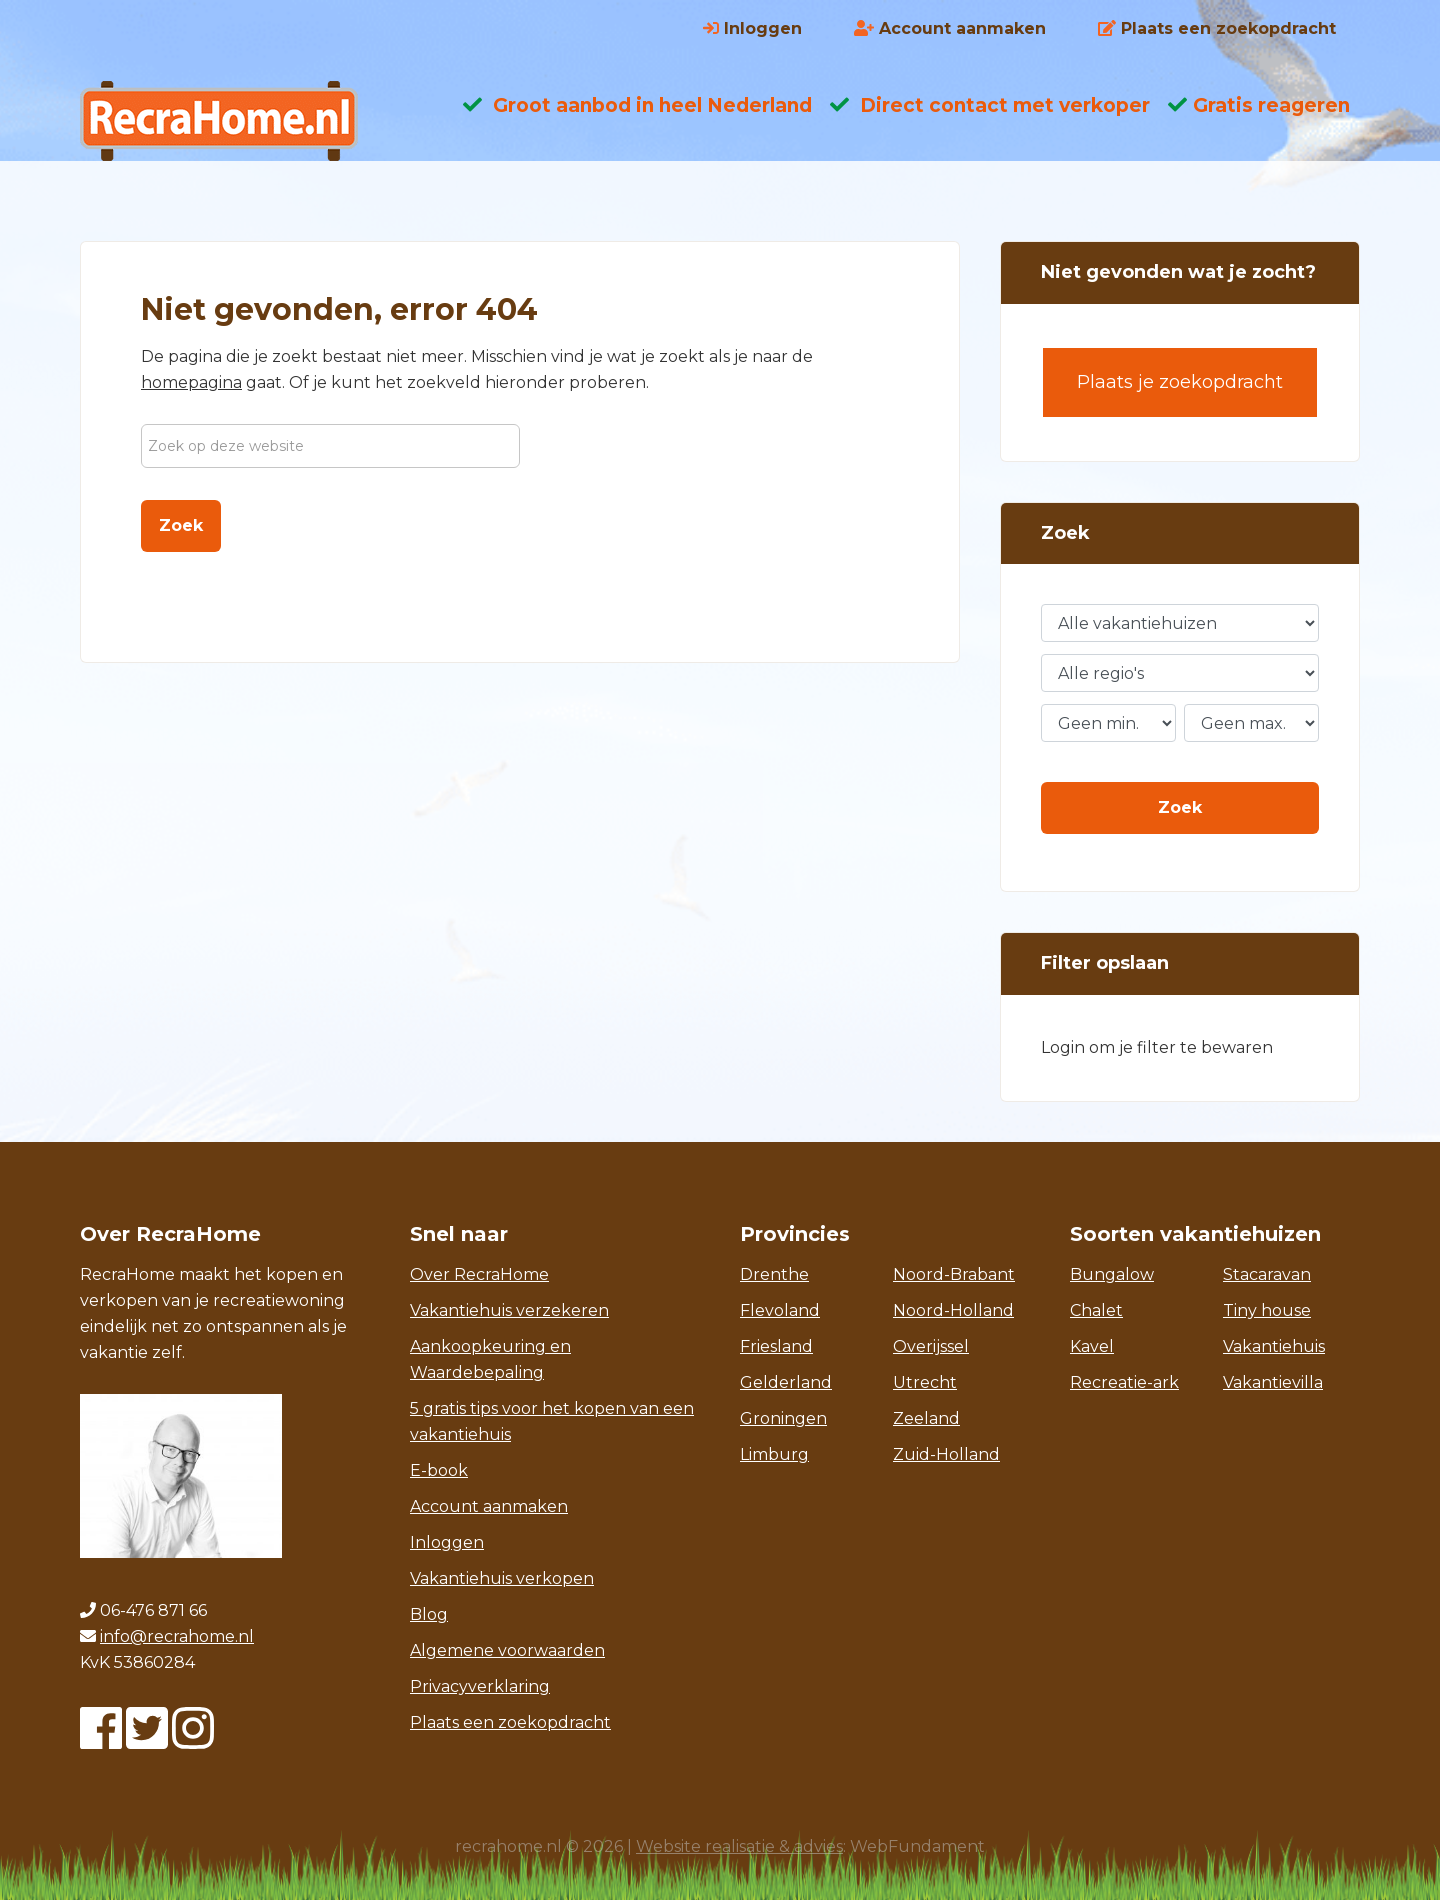  I want to click on Recreatie-ark, so click(1124, 1382).